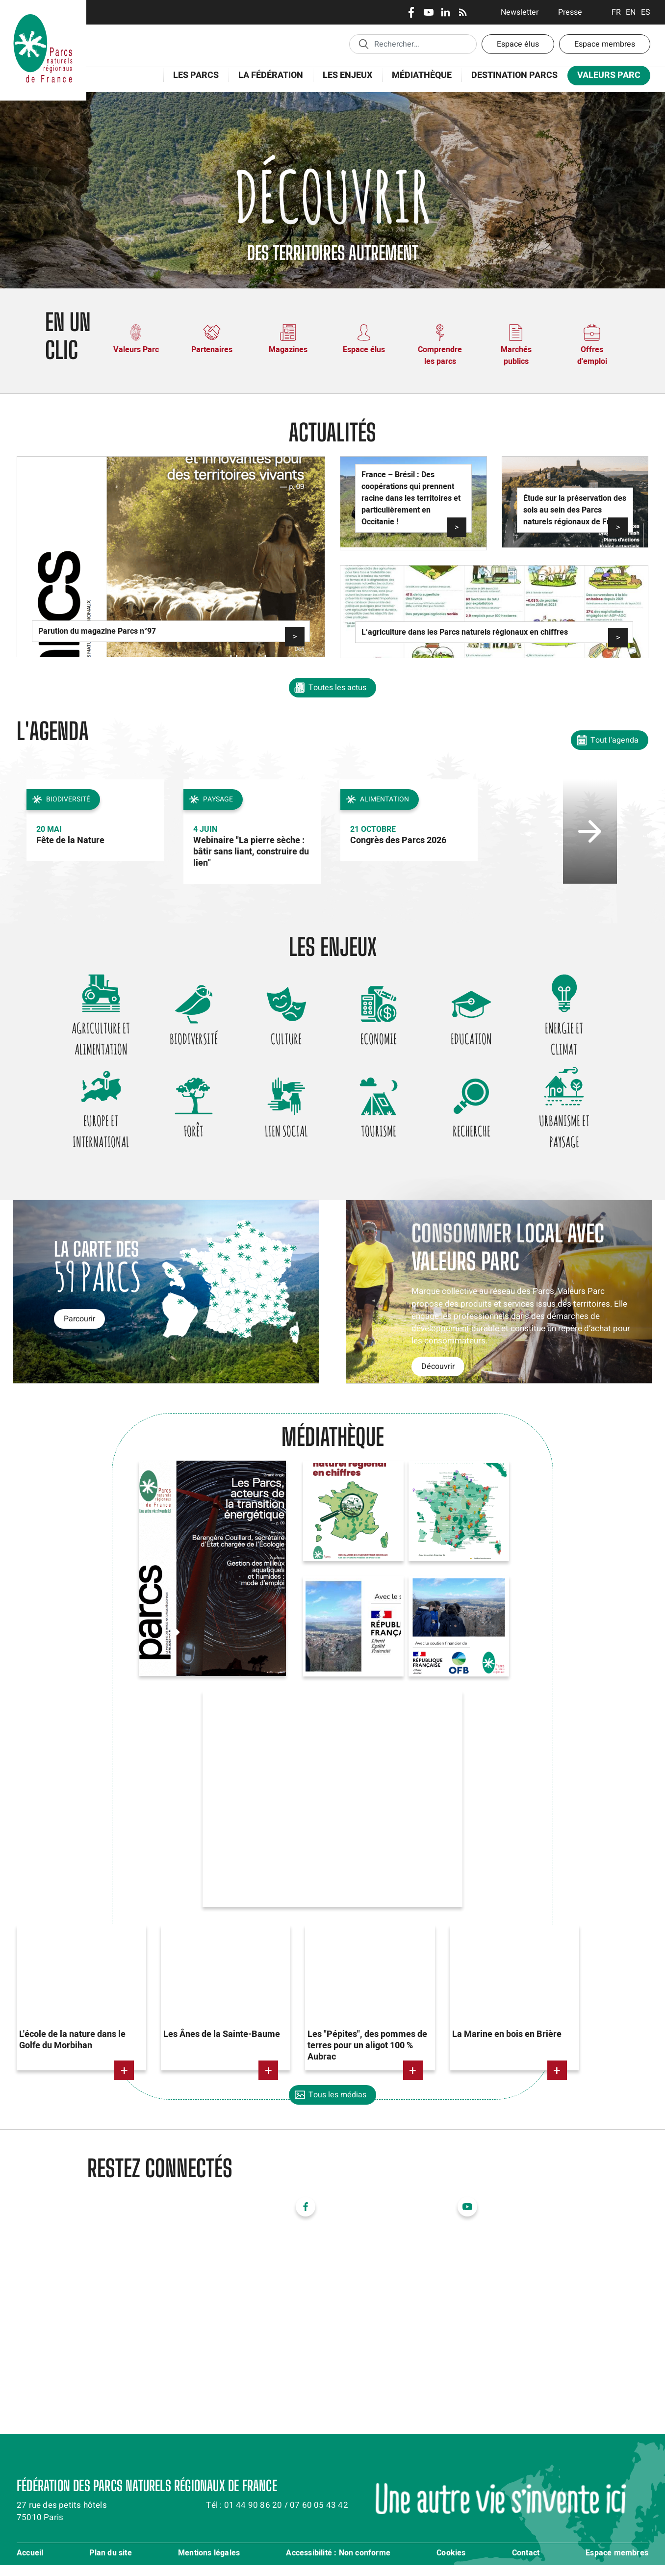 The height and width of the screenshot is (2576, 665). I want to click on Webinaire "La pierre sèche : bâtir sans liant, construire du lien", so click(251, 851).